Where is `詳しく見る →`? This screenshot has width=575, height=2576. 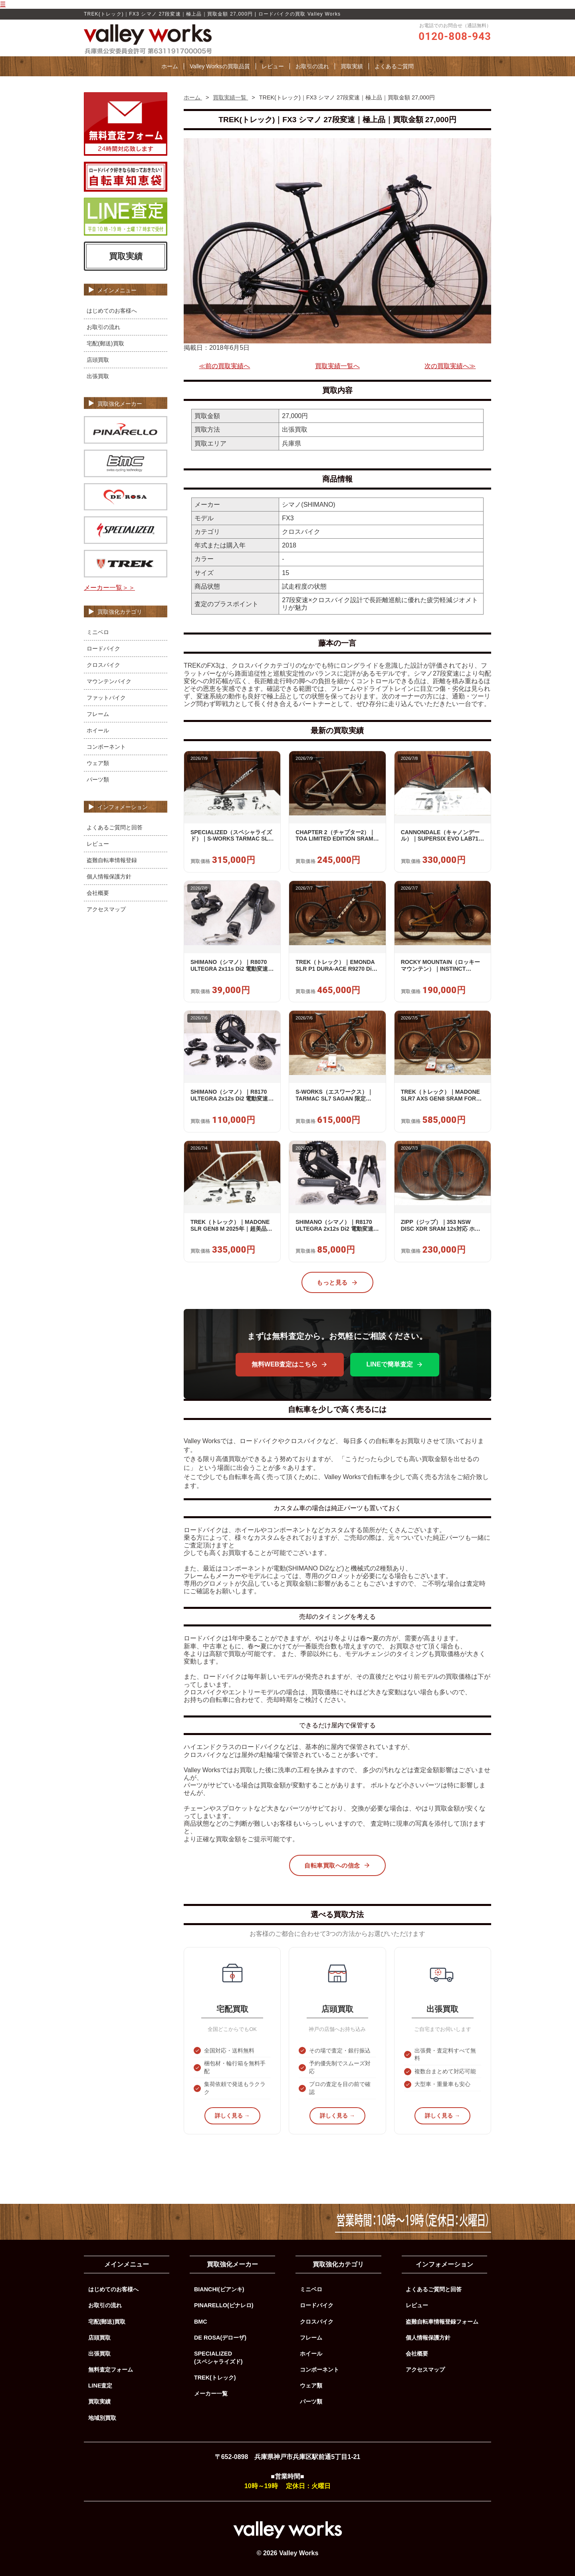 詳しく見る → is located at coordinates (232, 2115).